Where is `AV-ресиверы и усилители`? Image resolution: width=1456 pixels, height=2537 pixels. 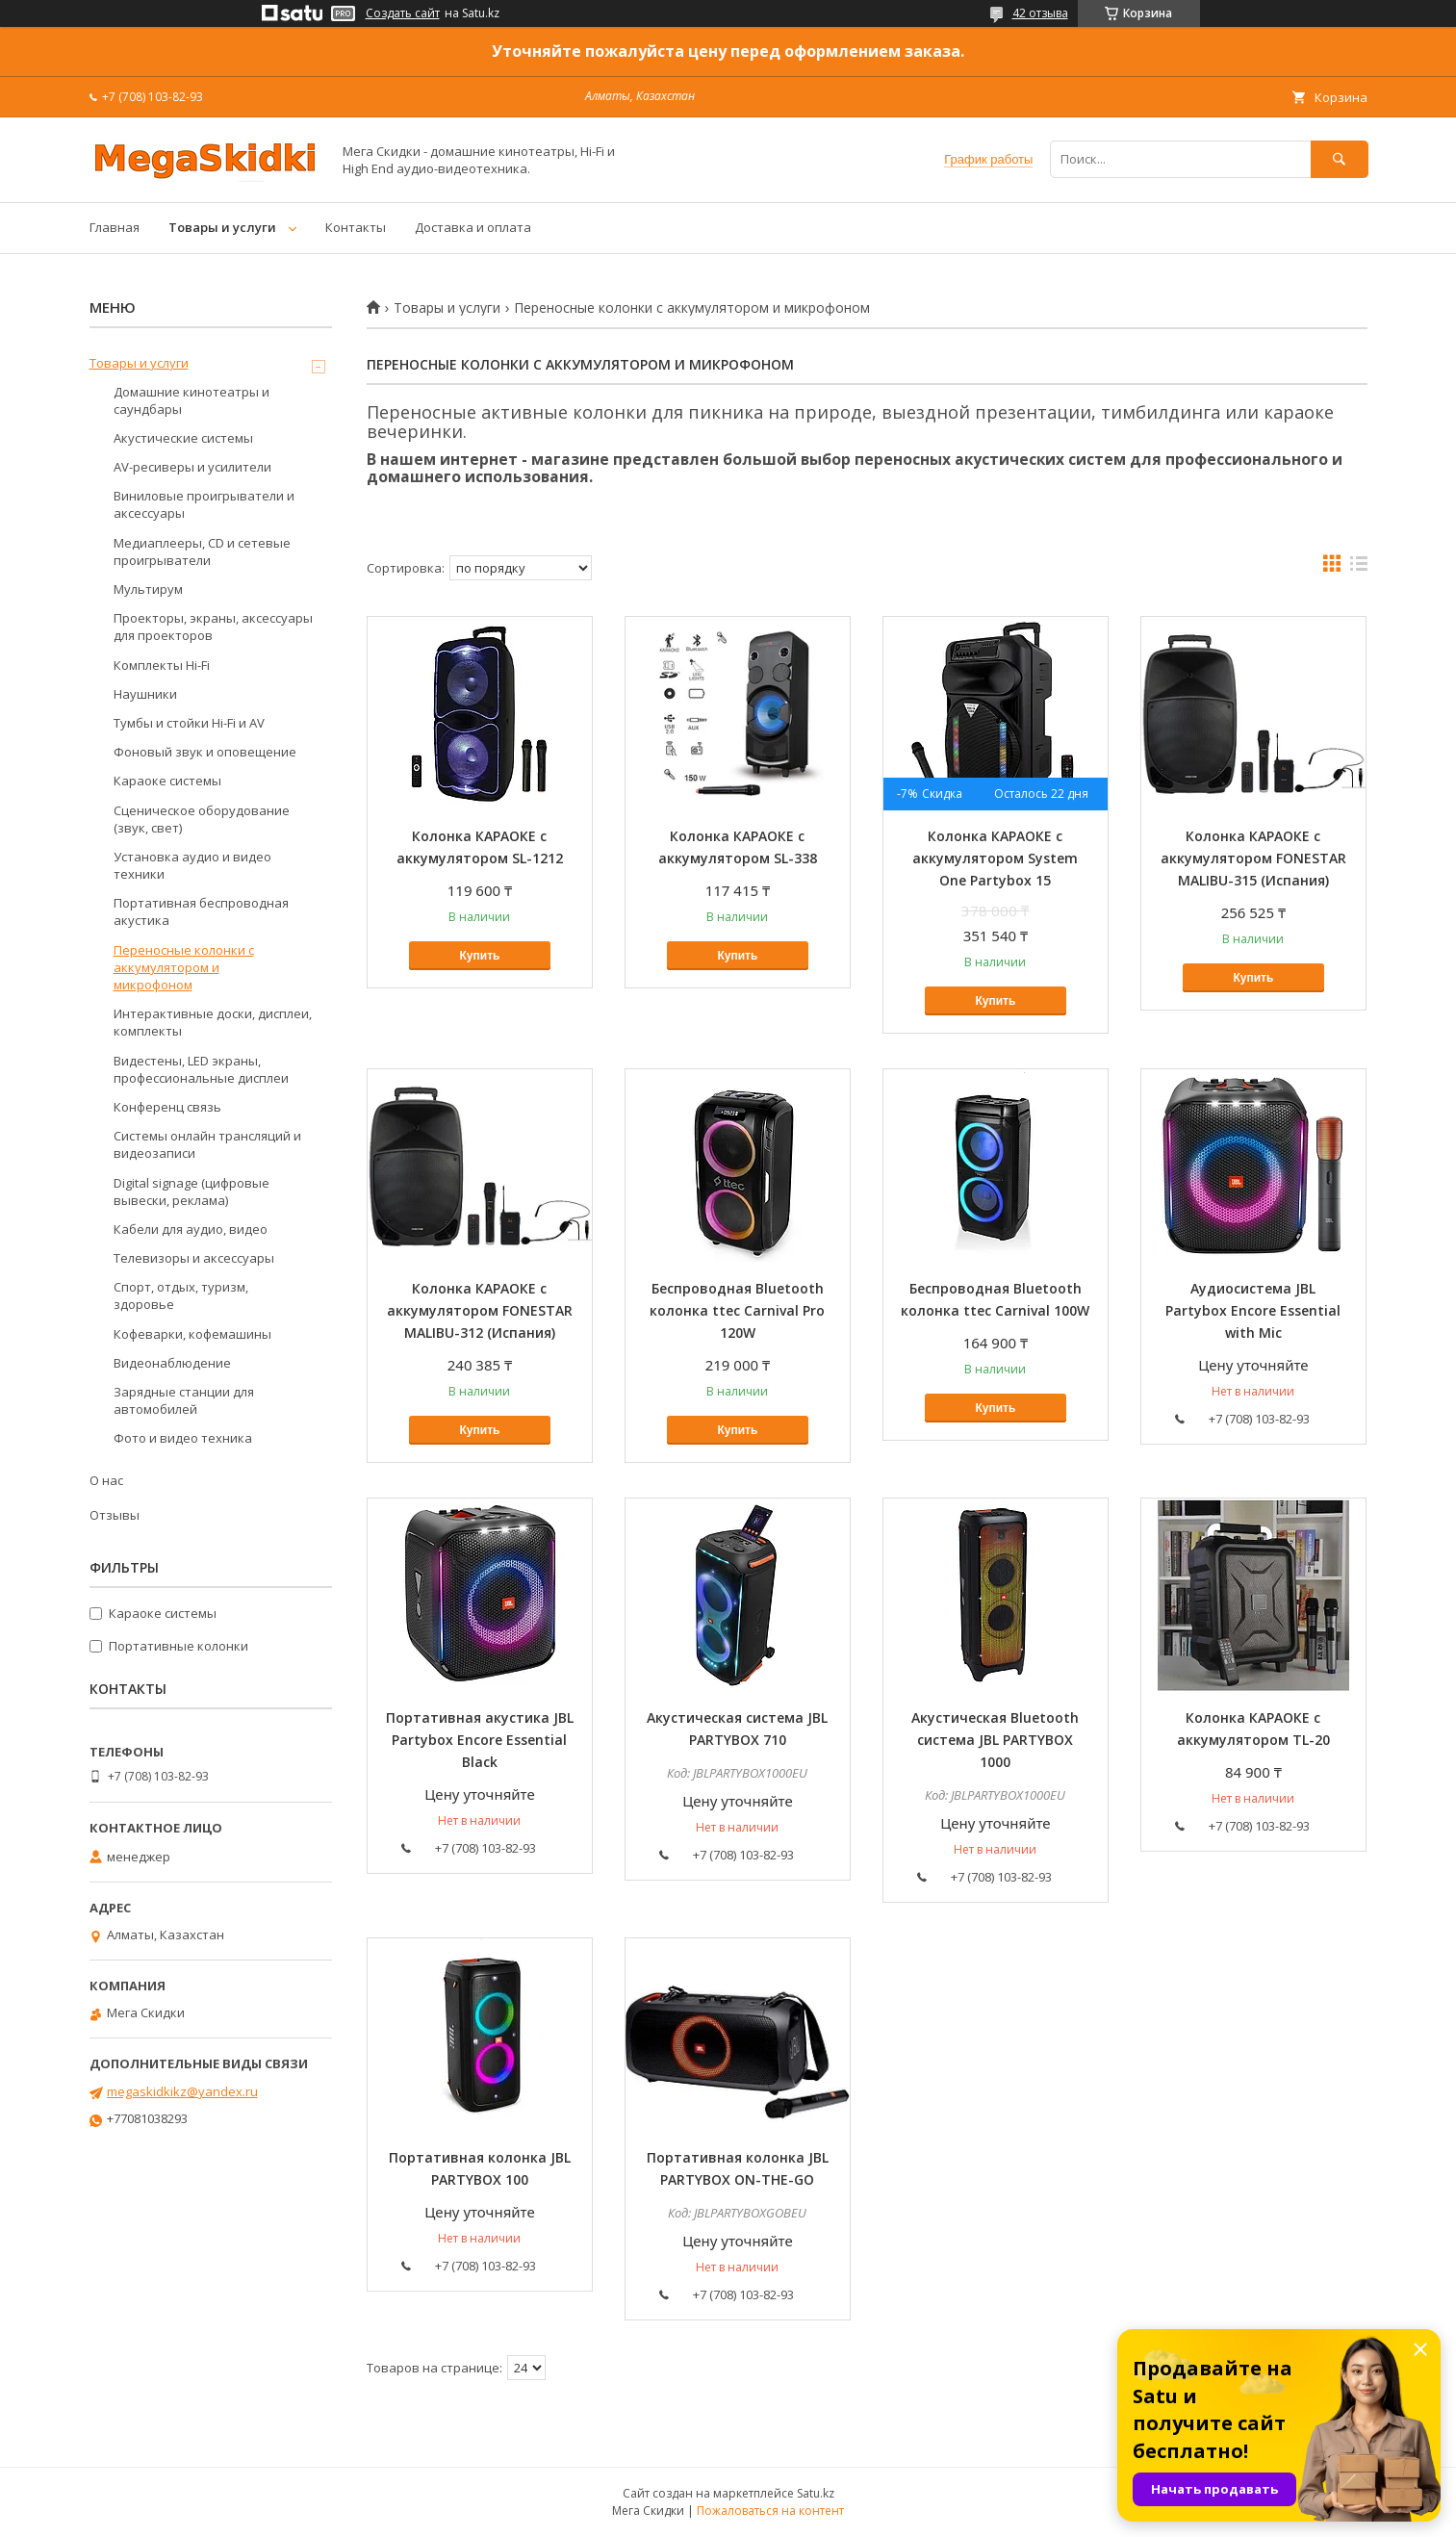 AV-ресиверы и усилители is located at coordinates (192, 466).